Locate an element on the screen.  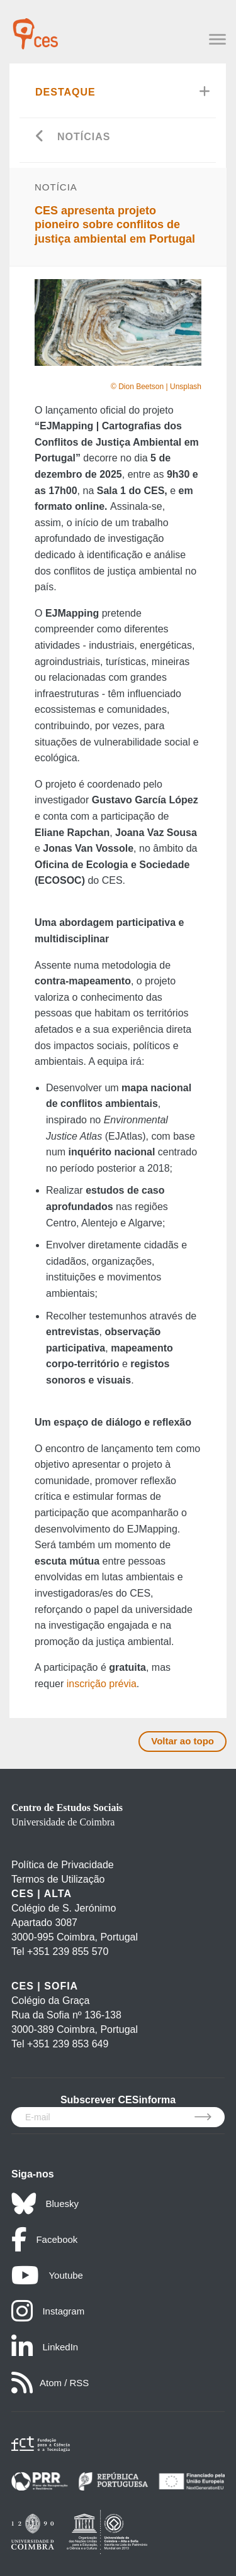
[CES - Centro de Estudos Sociais - Logo] is located at coordinates (35, 27).